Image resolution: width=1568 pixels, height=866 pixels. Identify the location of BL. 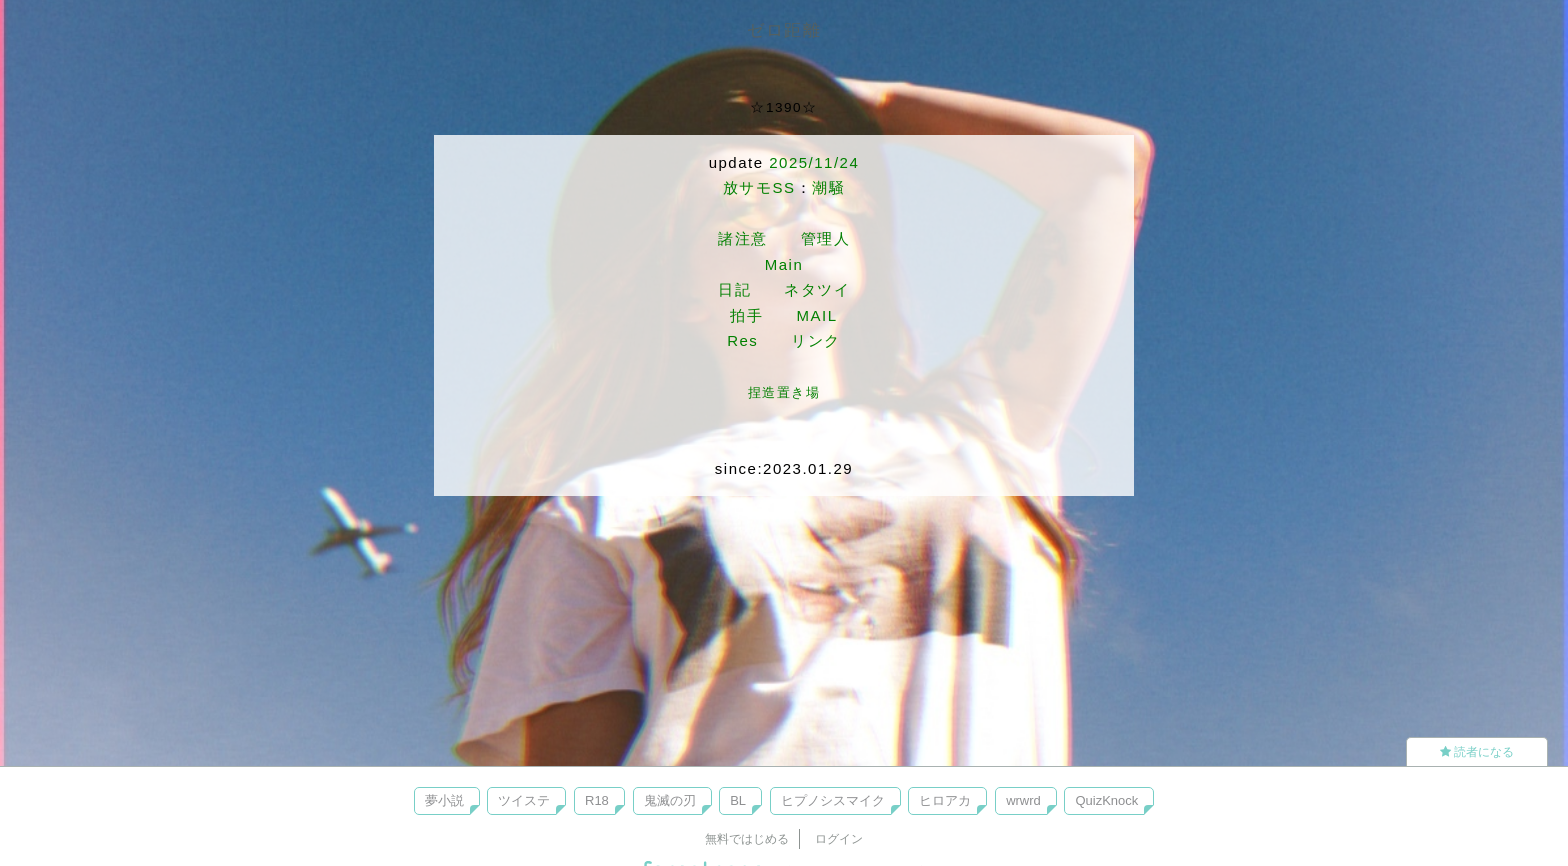
(738, 800).